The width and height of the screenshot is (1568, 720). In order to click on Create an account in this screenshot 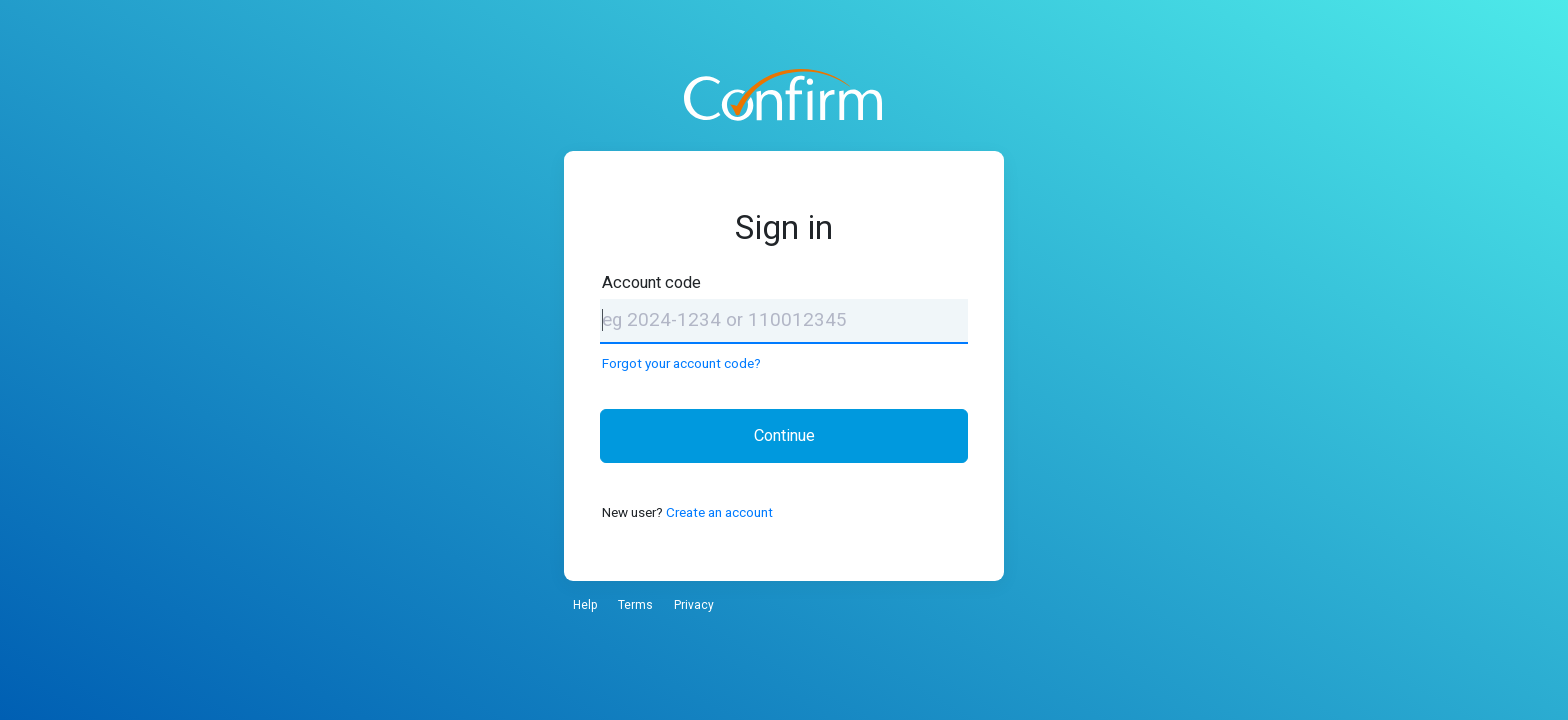, I will do `click(719, 512)`.